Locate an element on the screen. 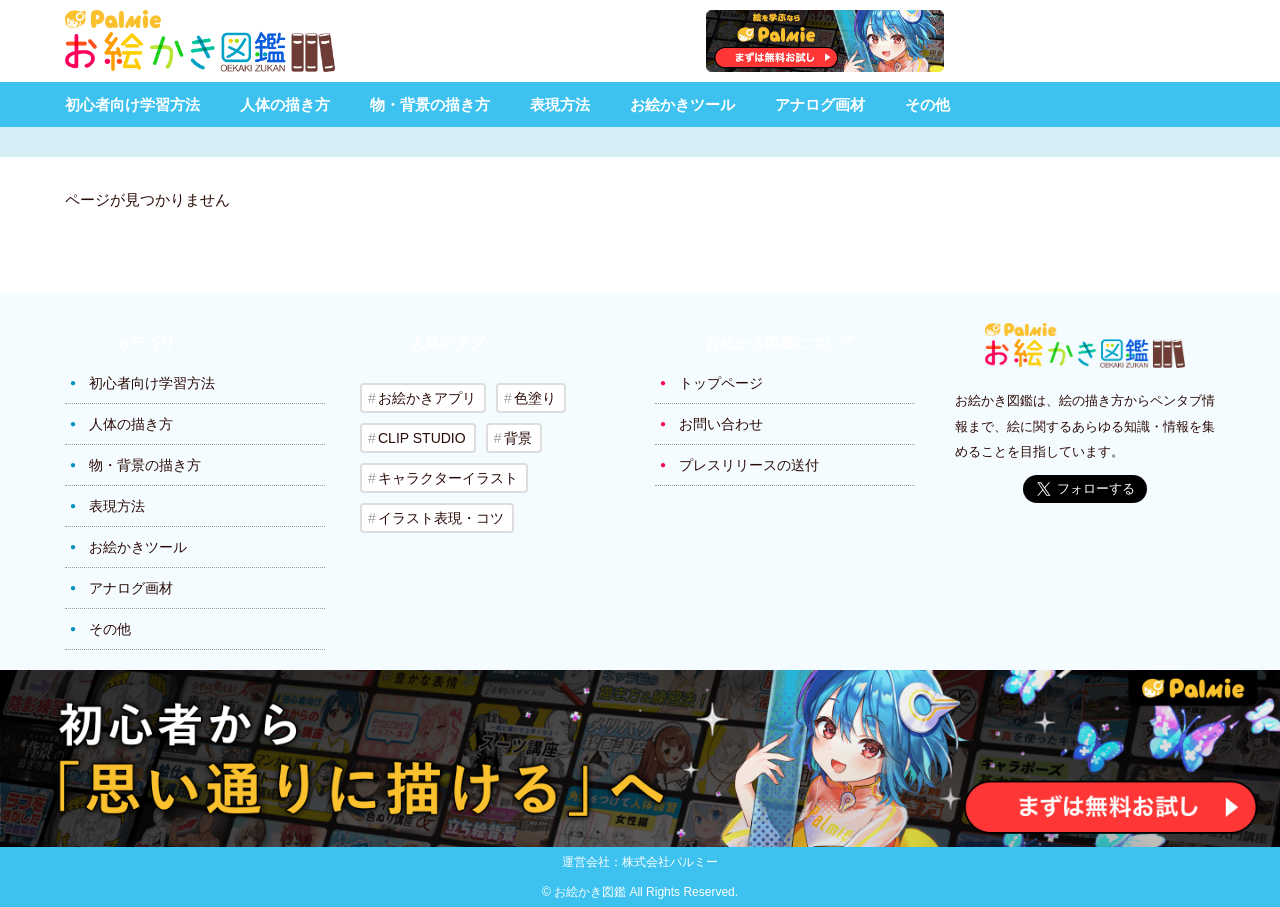  プレスリリースの送付 is located at coordinates (749, 465).